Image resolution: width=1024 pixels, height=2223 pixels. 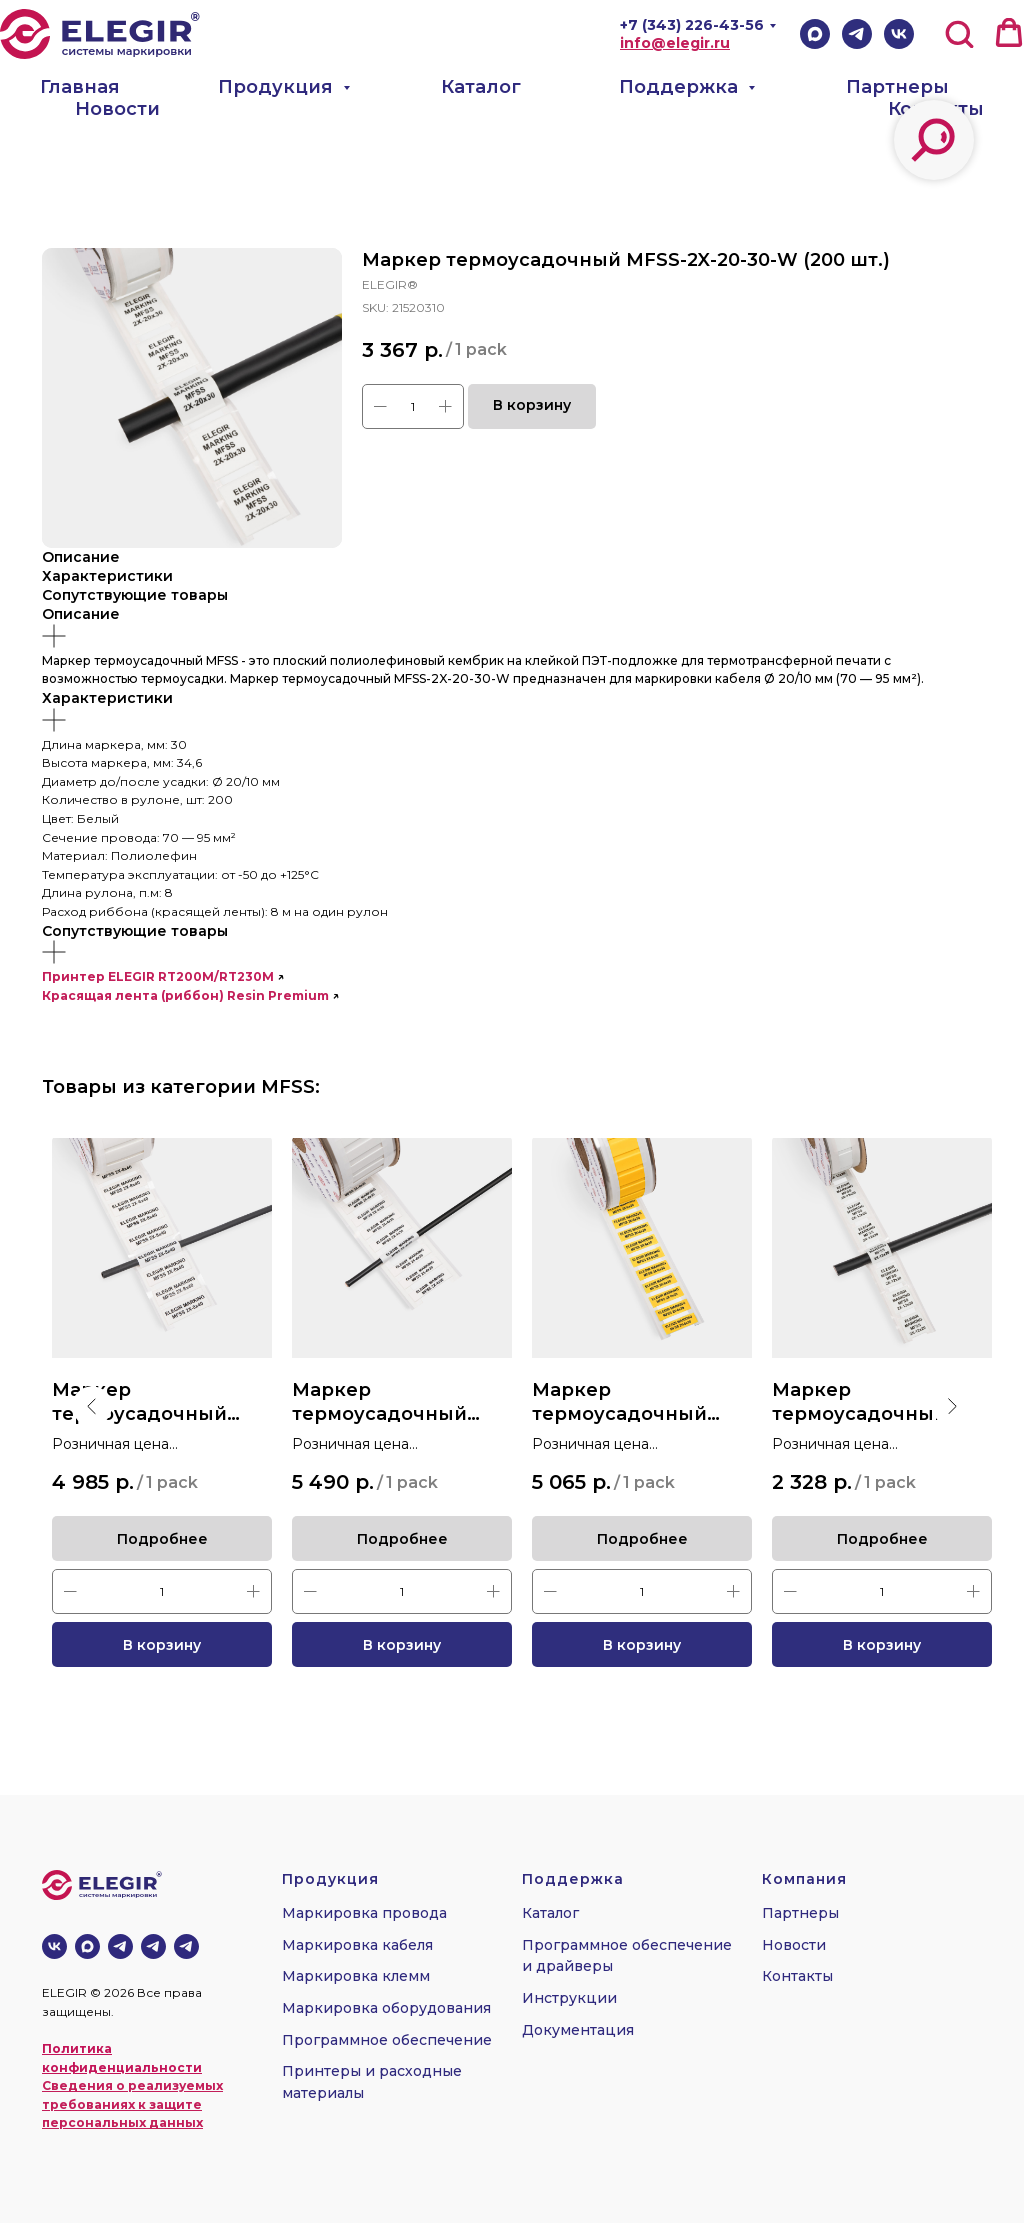 What do you see at coordinates (481, 87) in the screenshot?
I see `Каталог` at bounding box center [481, 87].